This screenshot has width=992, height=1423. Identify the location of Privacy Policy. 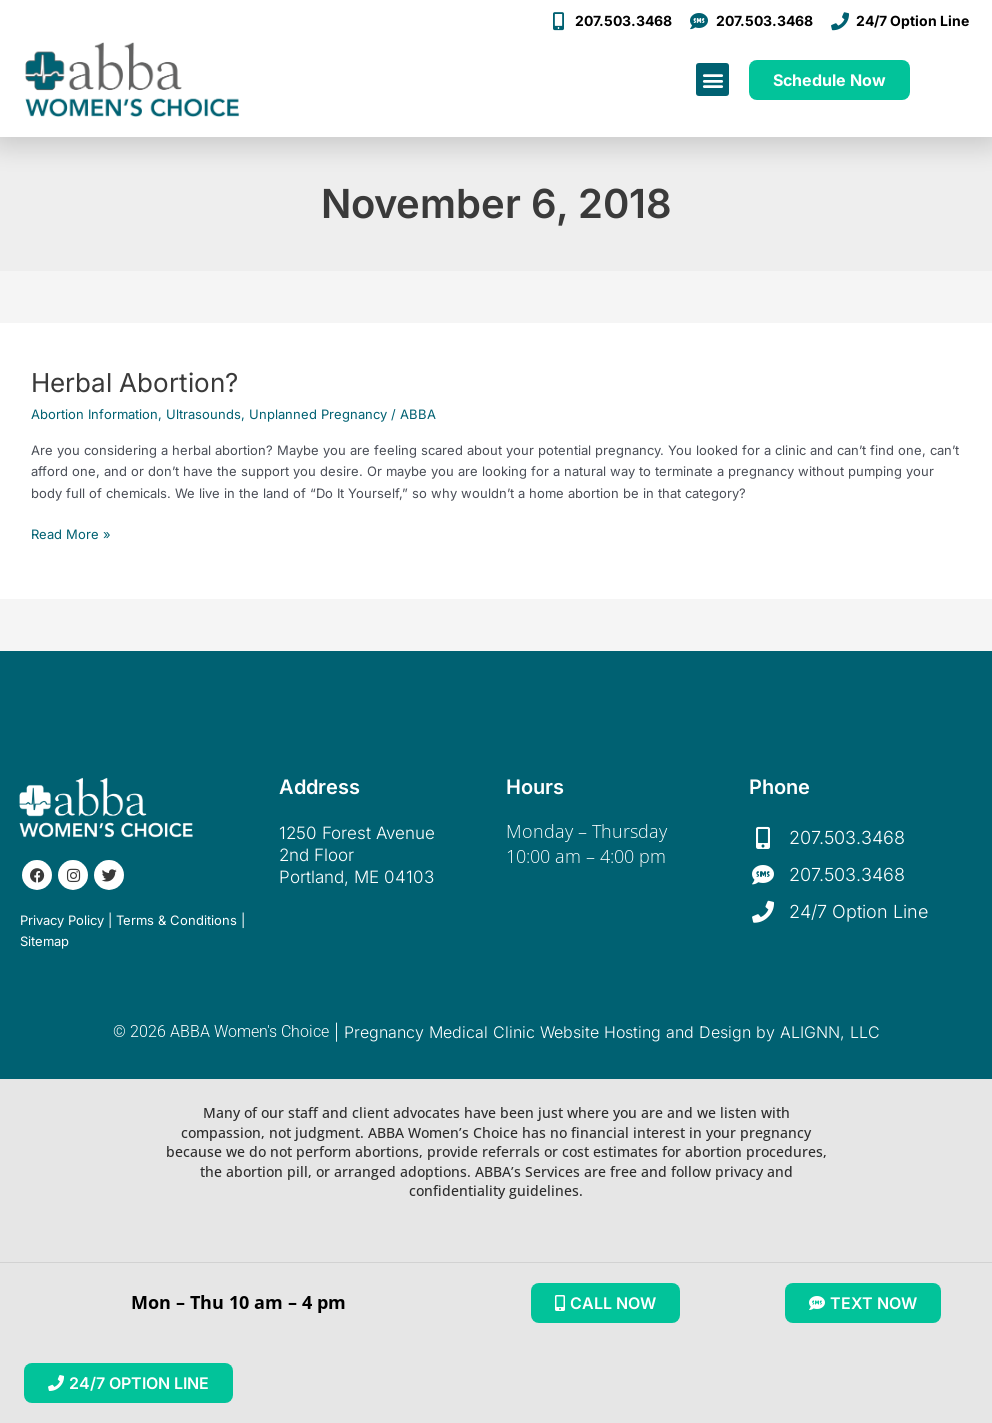
(62, 920).